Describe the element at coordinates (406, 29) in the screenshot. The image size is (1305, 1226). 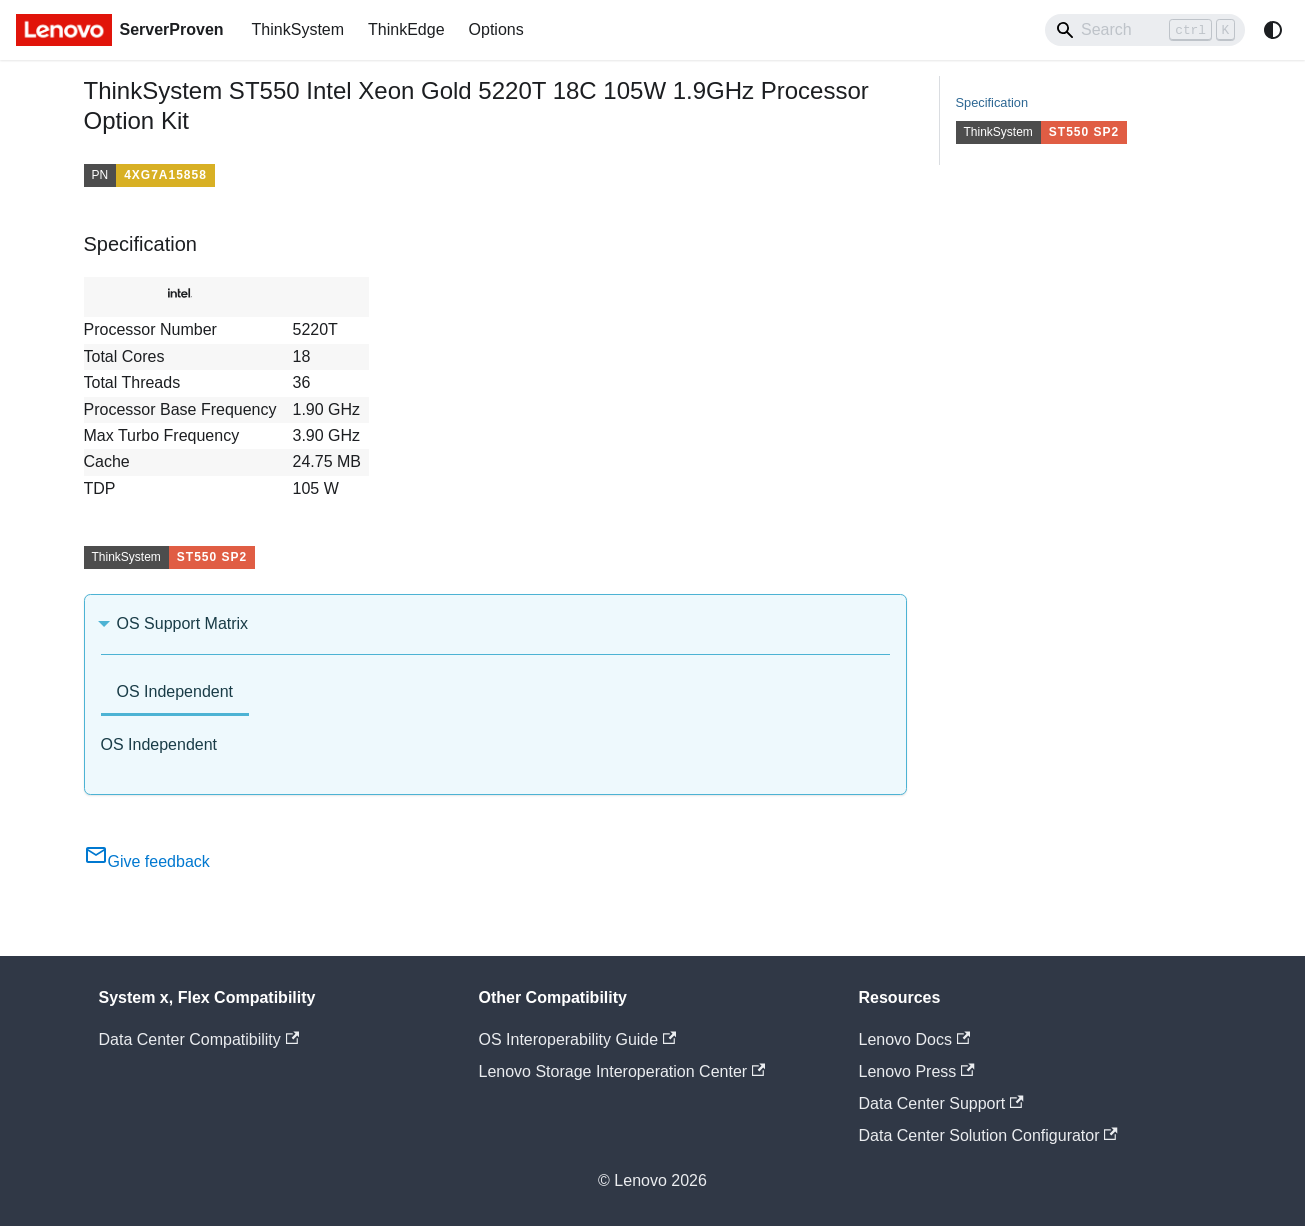
I see `ThinkEdge` at that location.